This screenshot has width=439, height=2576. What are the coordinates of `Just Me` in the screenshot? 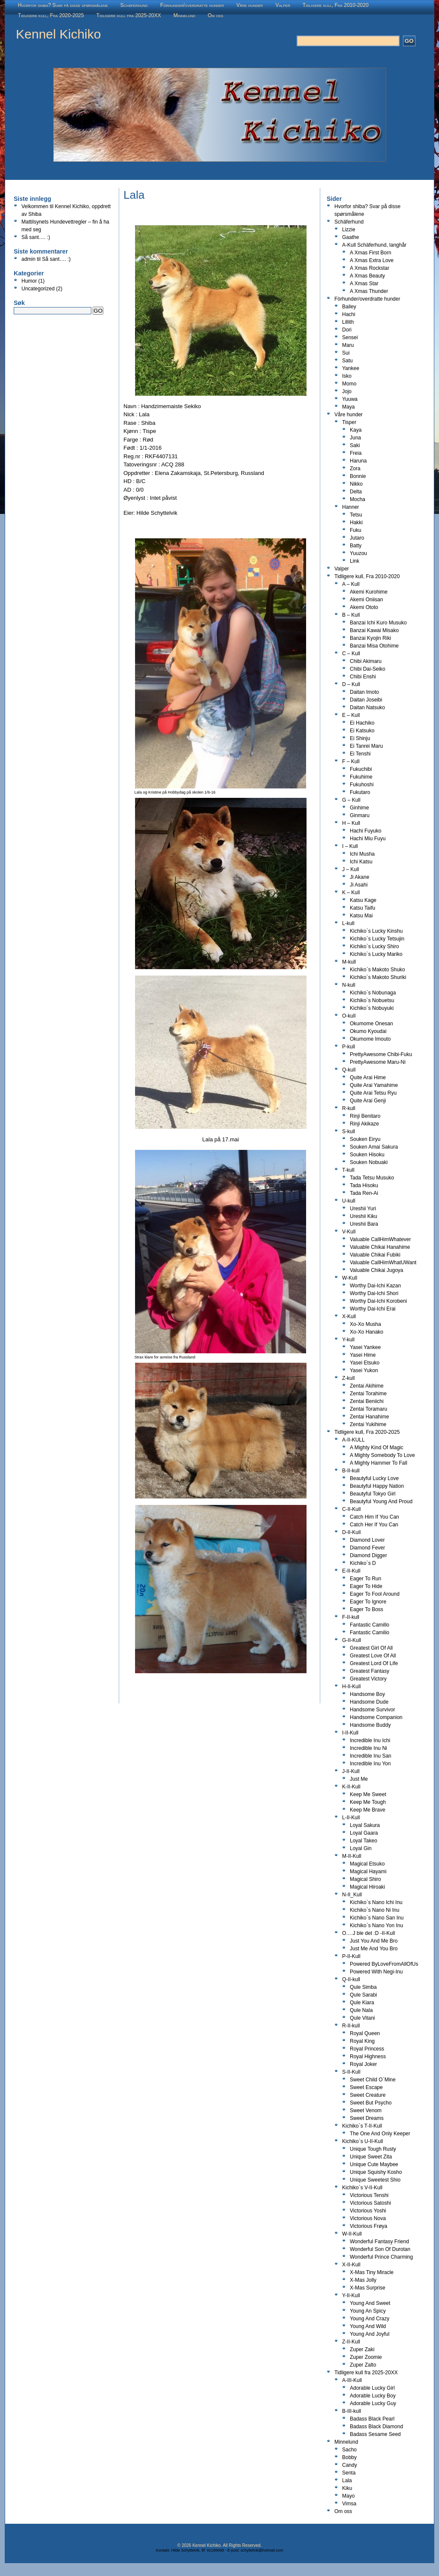 It's located at (359, 1779).